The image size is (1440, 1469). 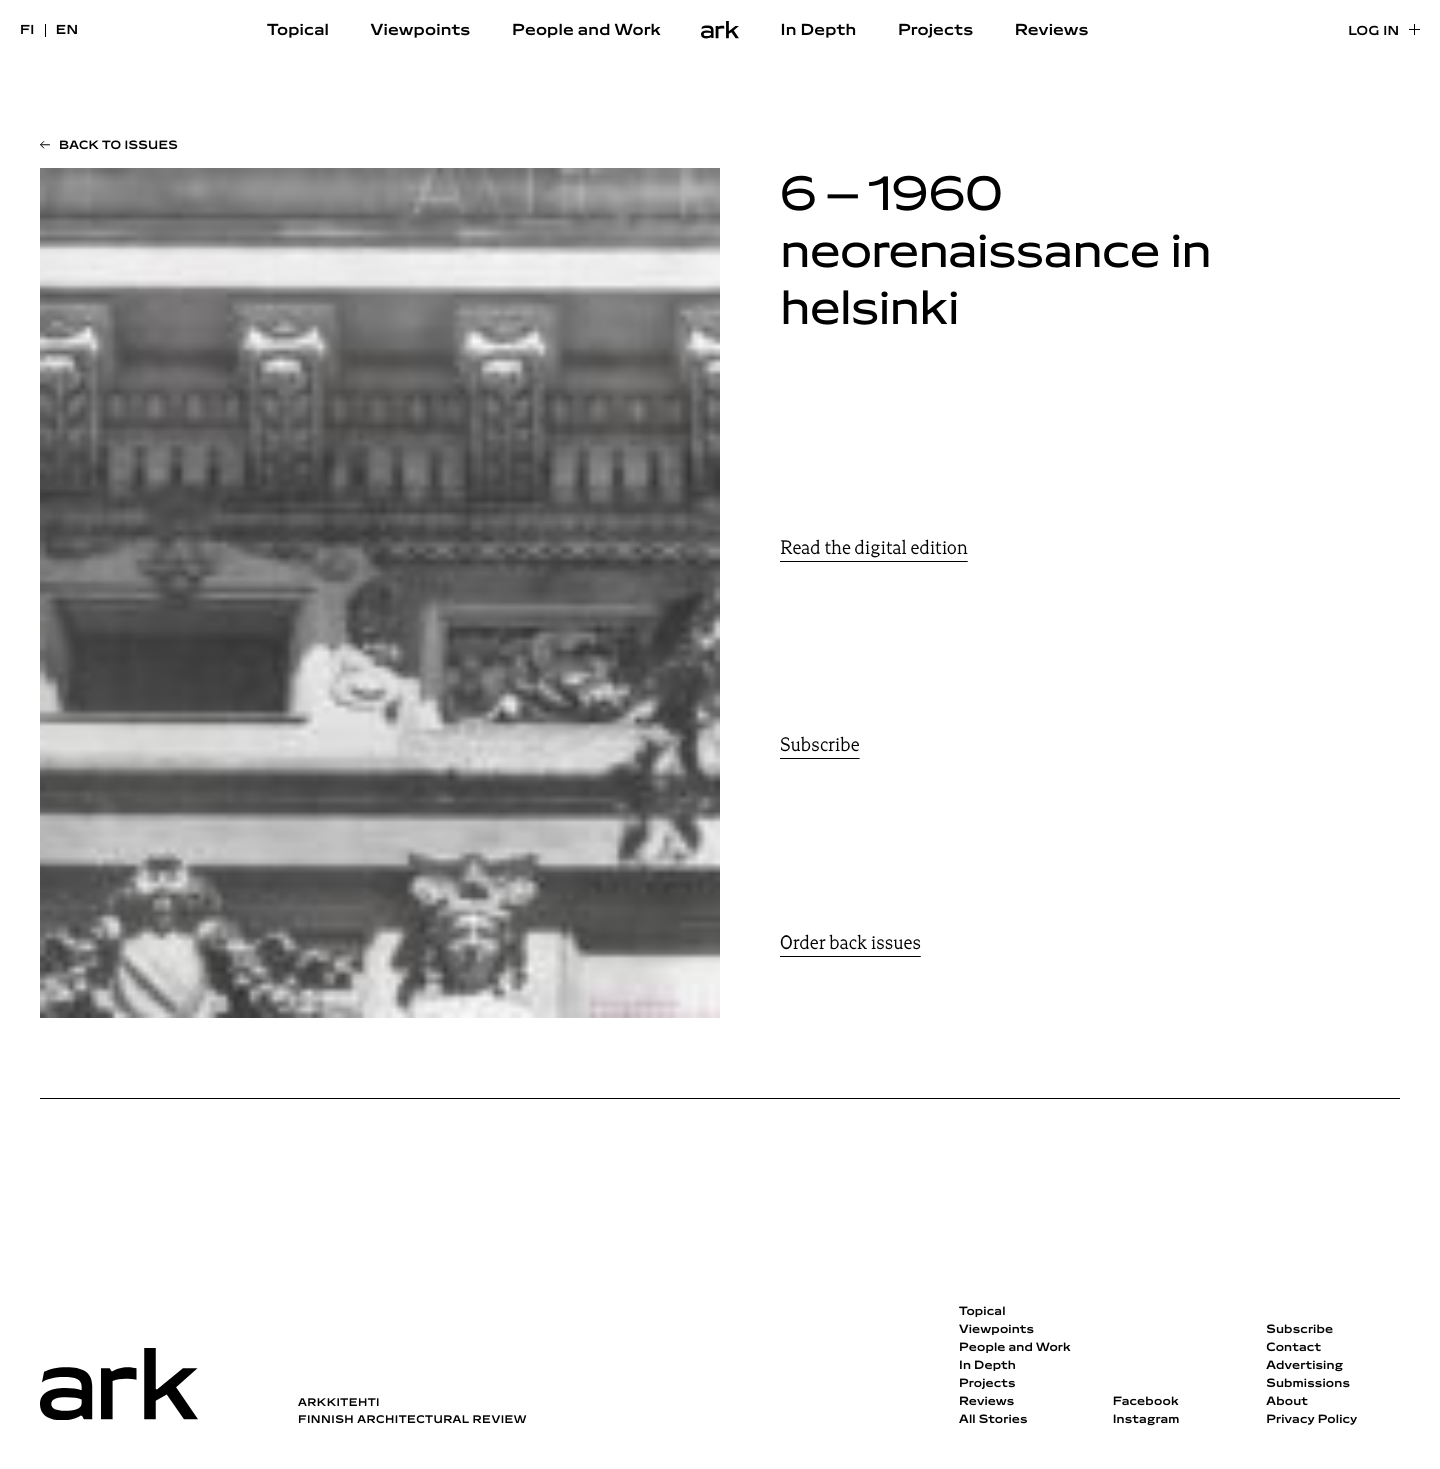 I want to click on Back to issues, so click(x=118, y=146).